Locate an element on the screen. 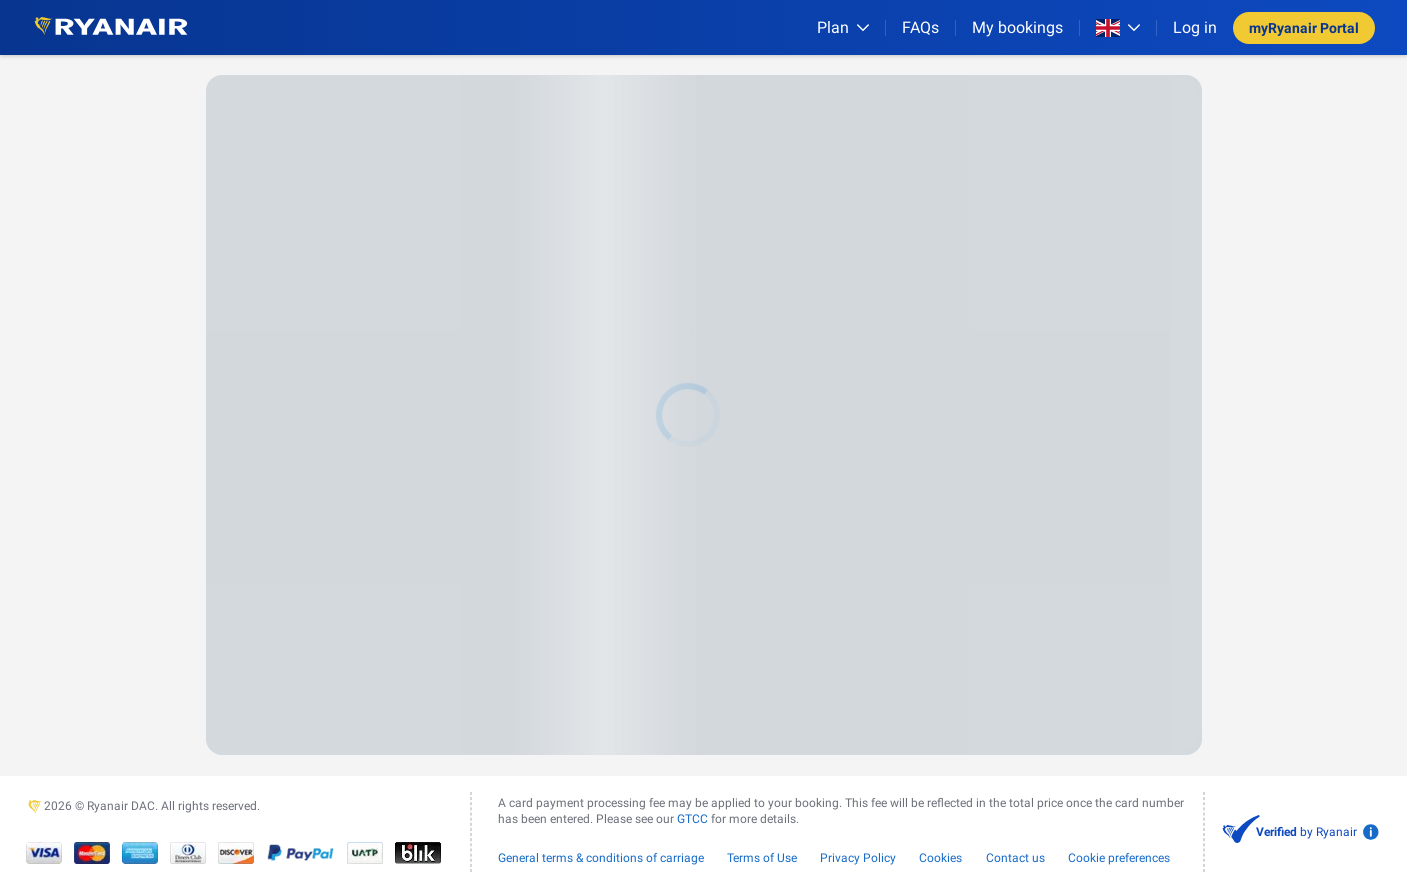  [Ryanair logo] is located at coordinates (111, 27).